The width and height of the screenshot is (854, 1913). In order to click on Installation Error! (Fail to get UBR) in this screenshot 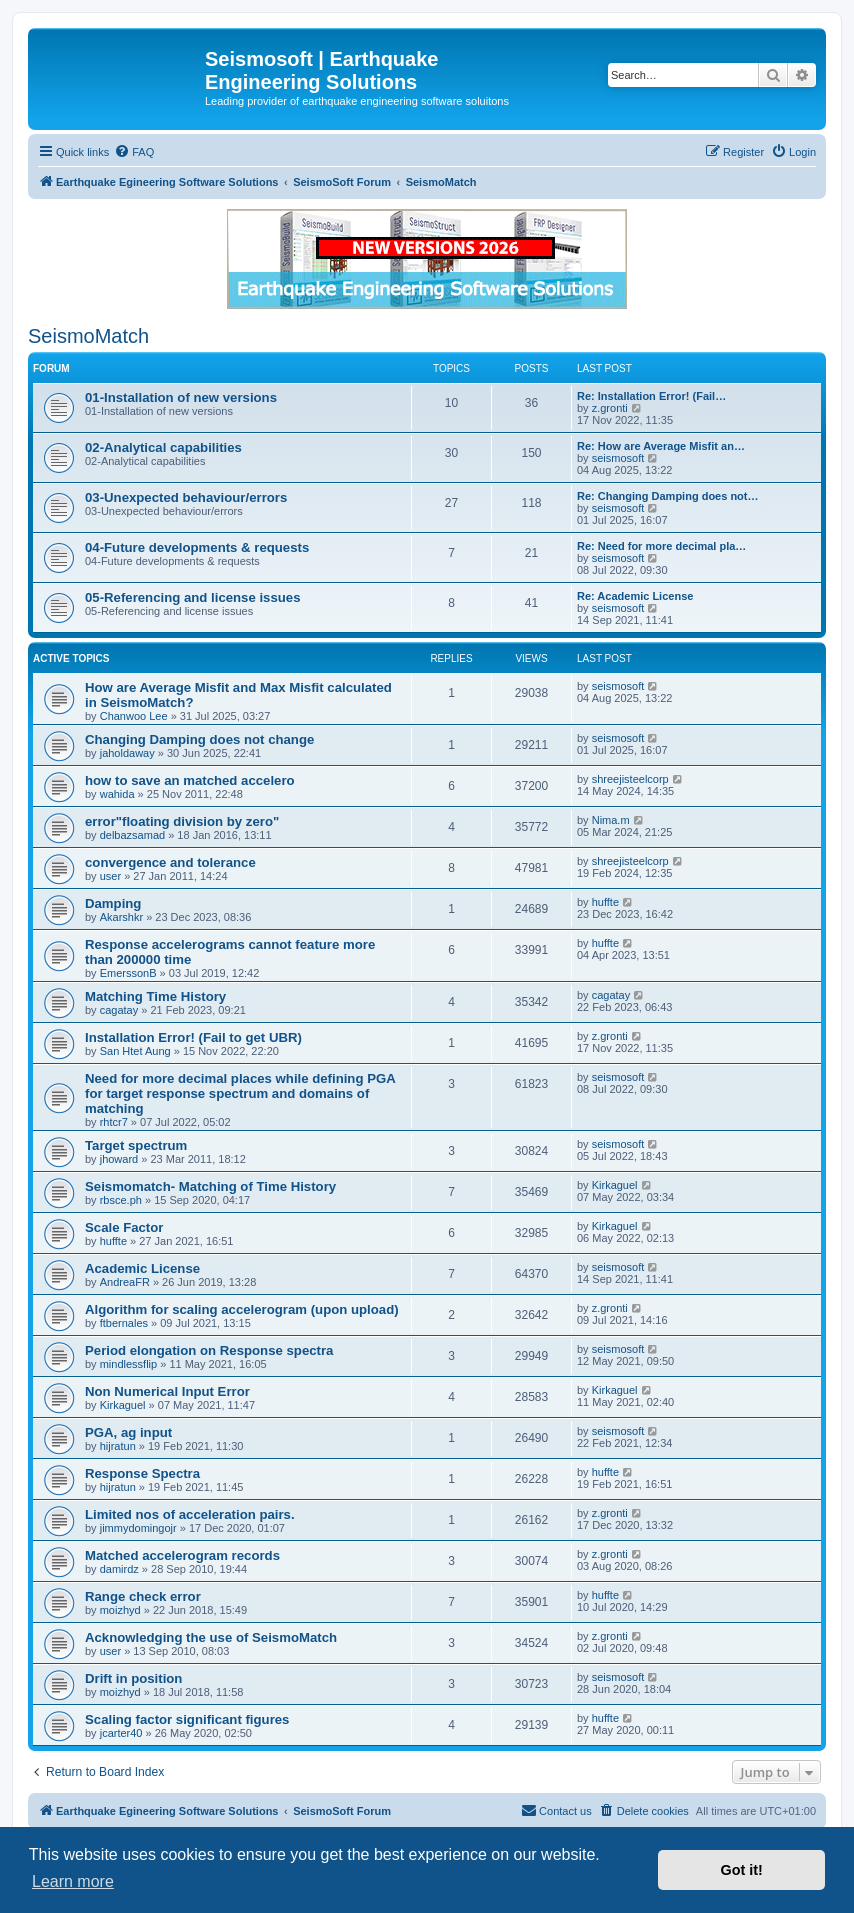, I will do `click(193, 1037)`.